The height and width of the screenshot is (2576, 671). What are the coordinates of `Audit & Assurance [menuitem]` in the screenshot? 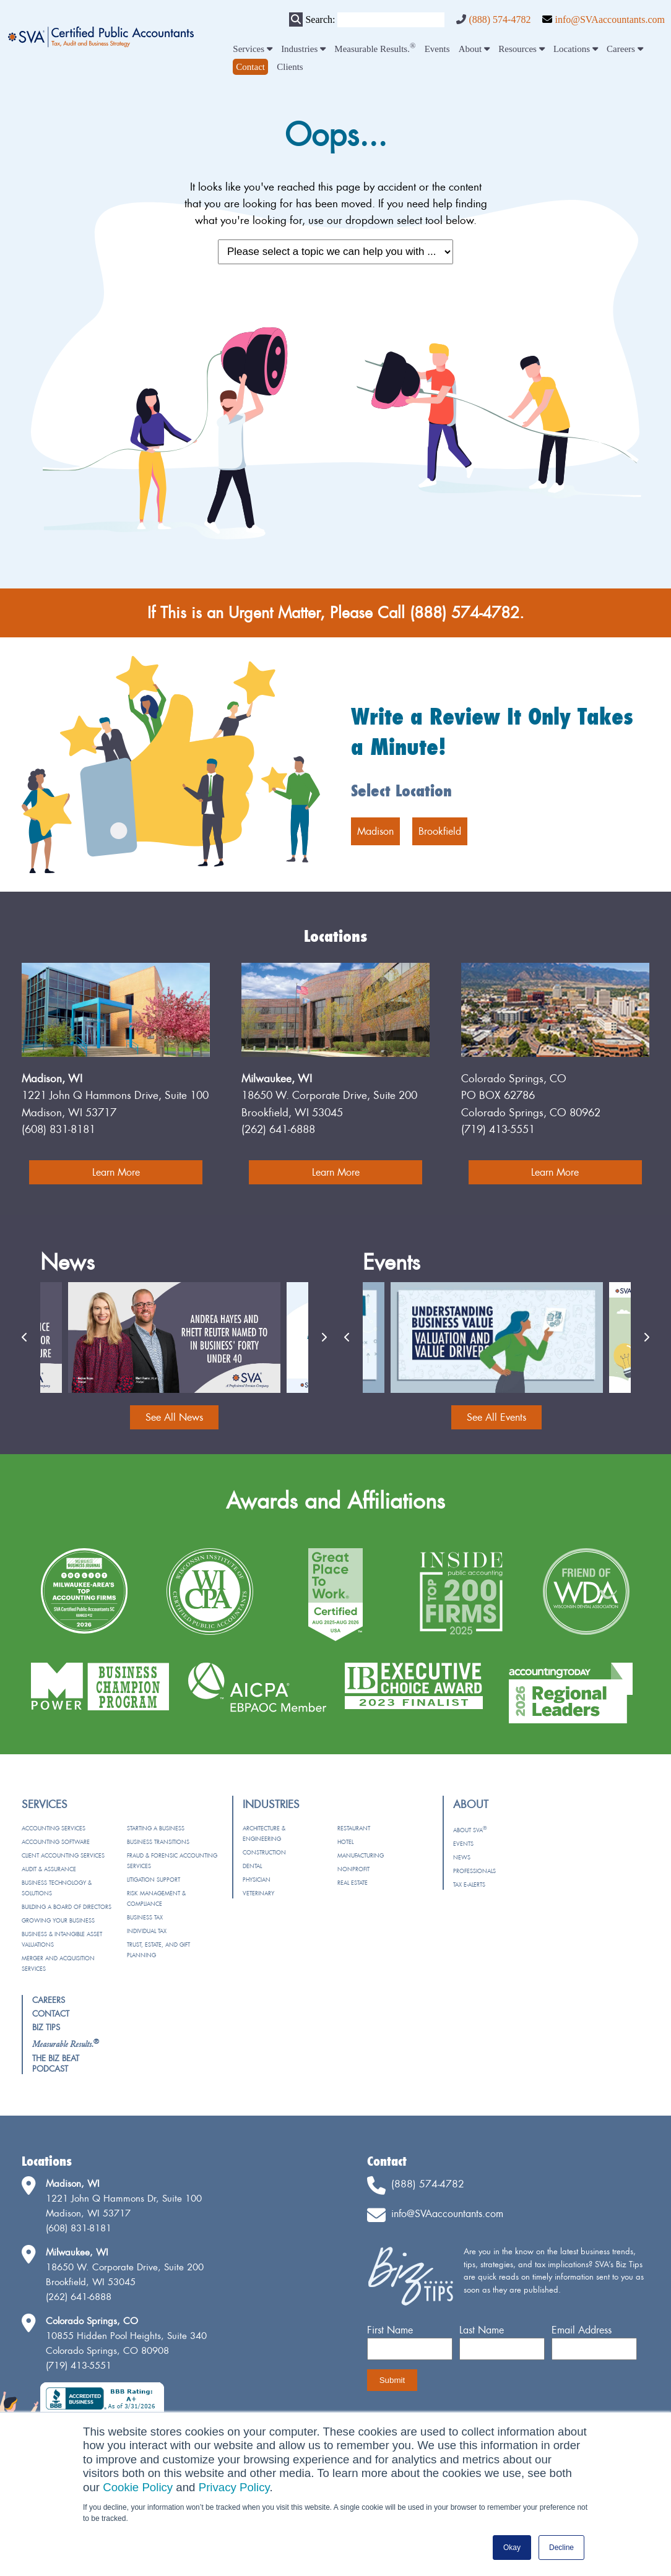 It's located at (49, 1869).